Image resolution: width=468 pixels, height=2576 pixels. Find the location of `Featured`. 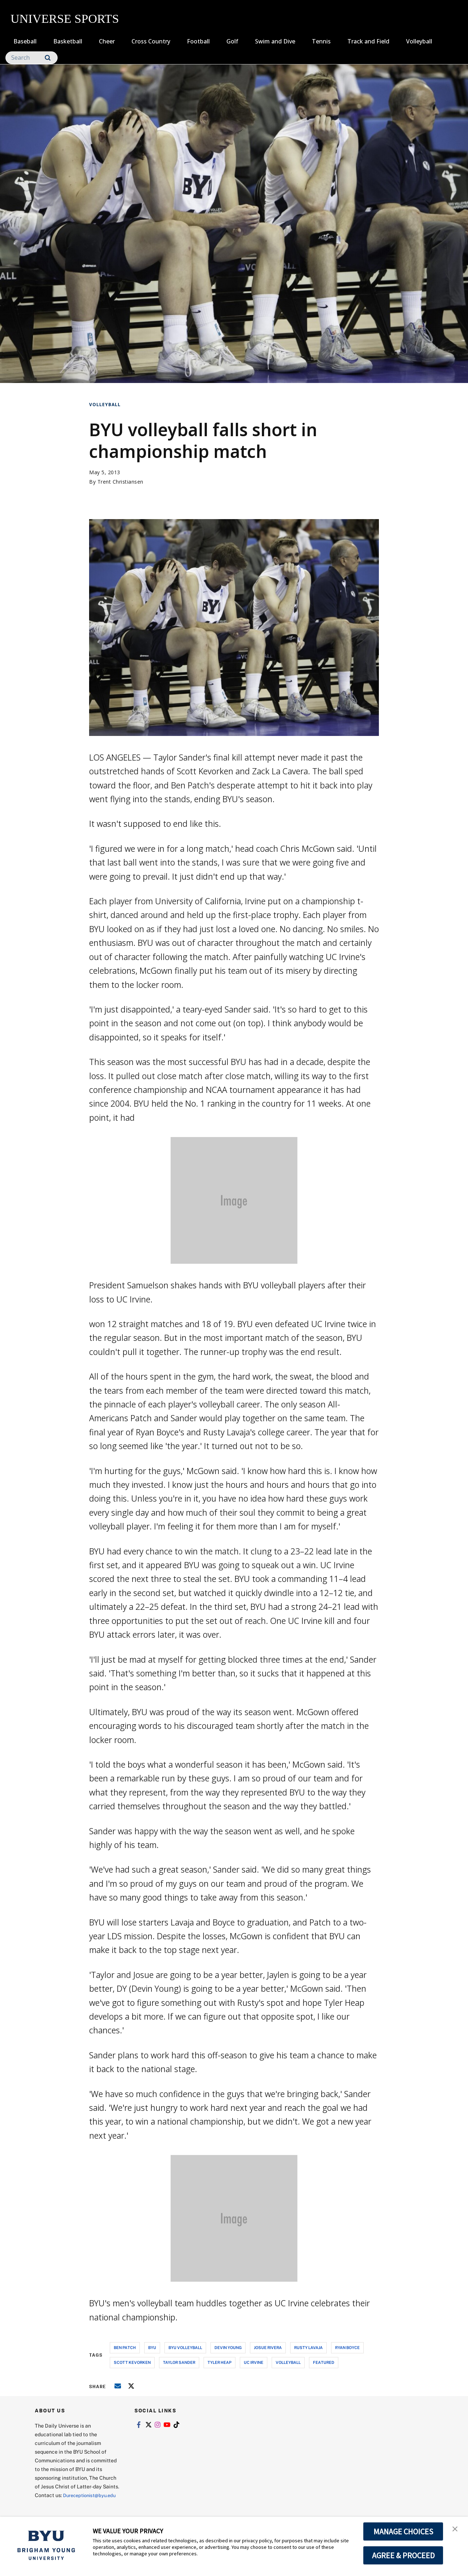

Featured is located at coordinates (323, 2362).